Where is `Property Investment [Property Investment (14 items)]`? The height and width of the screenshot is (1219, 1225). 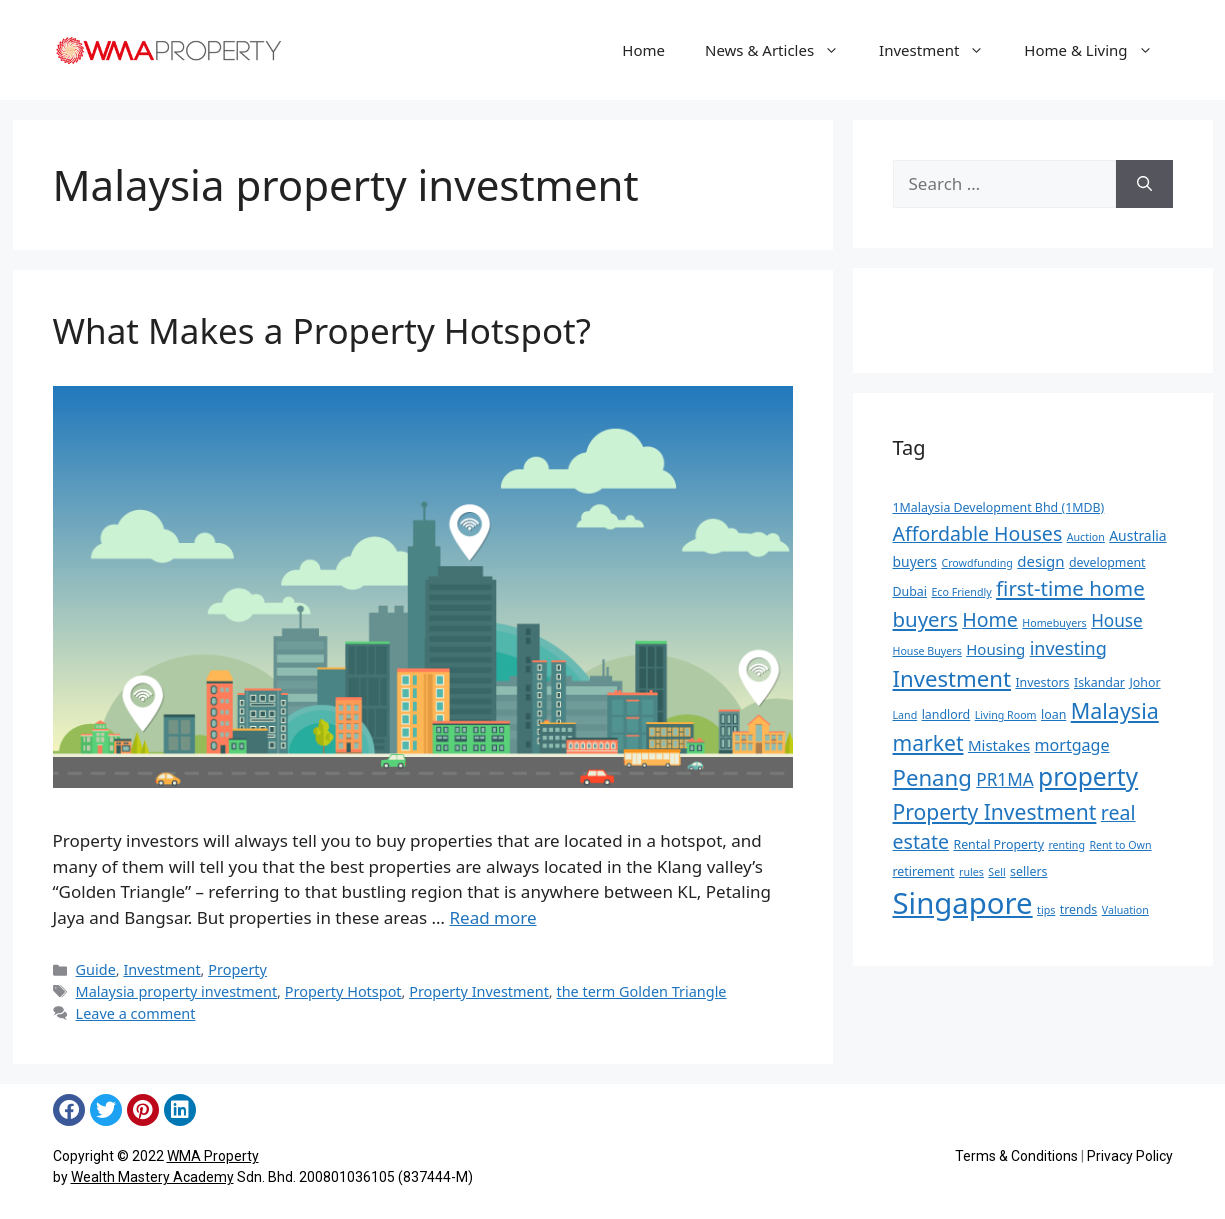
Property Investment [Property Investment (14 items)] is located at coordinates (995, 811).